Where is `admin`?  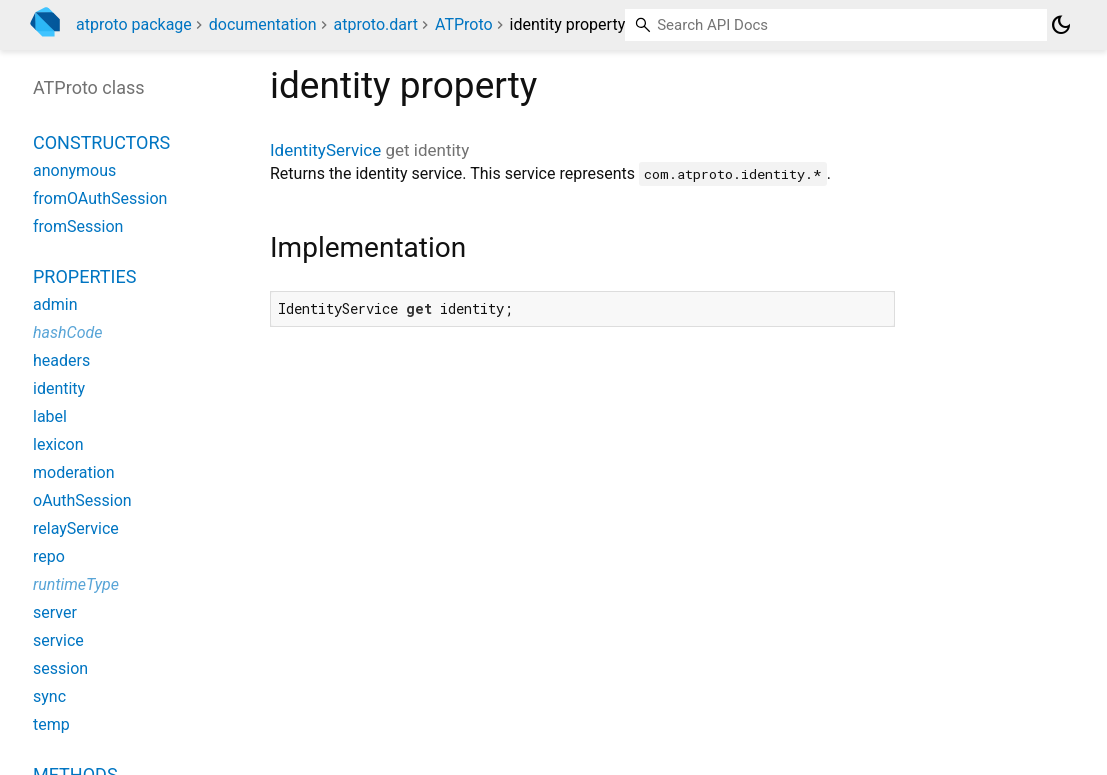
admin is located at coordinates (55, 304).